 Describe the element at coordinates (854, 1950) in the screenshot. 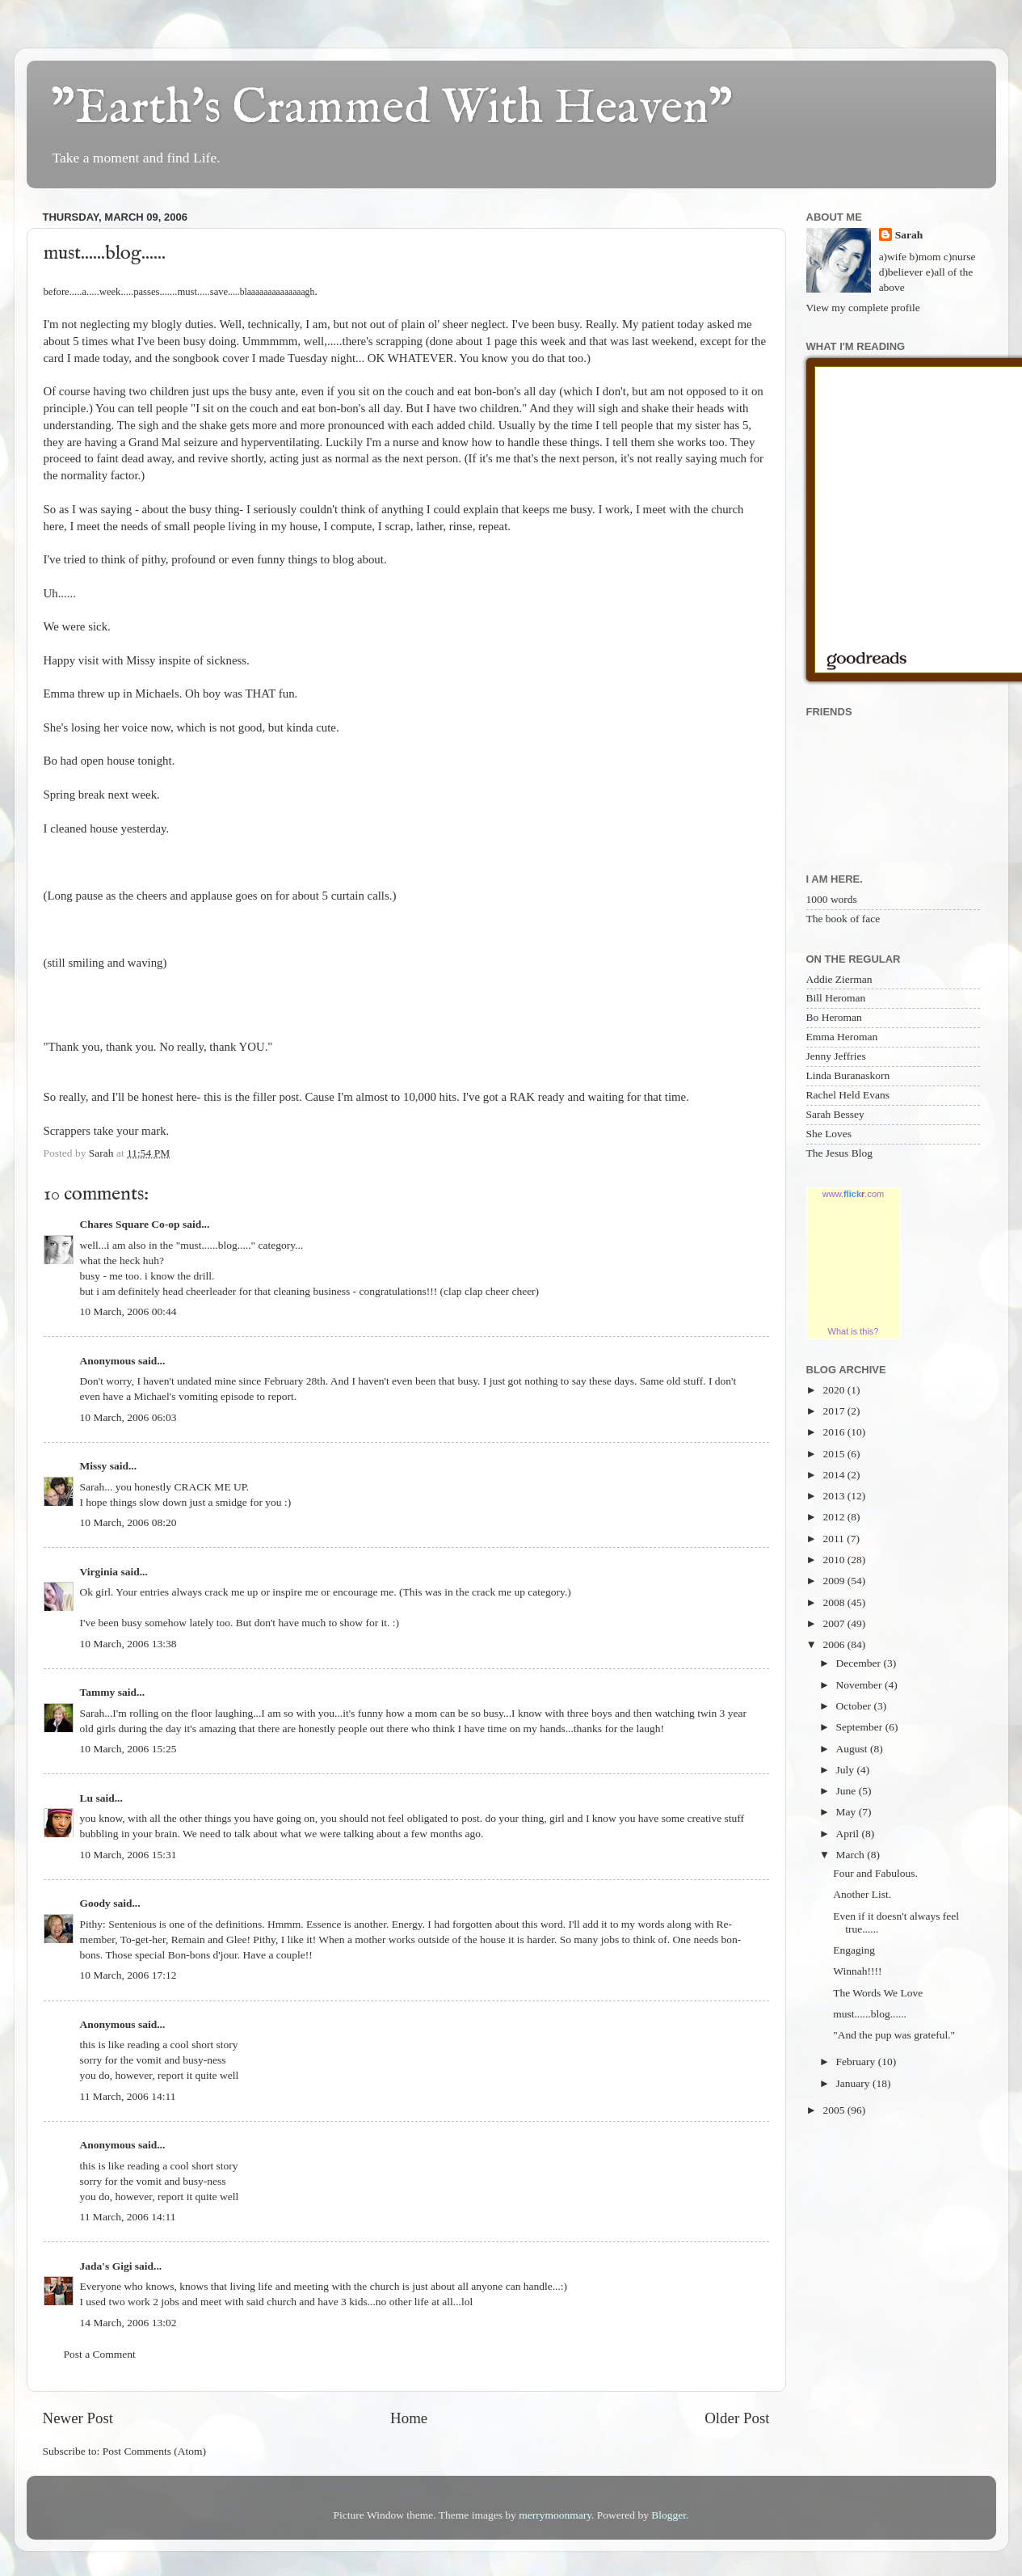

I see `Engaging` at that location.